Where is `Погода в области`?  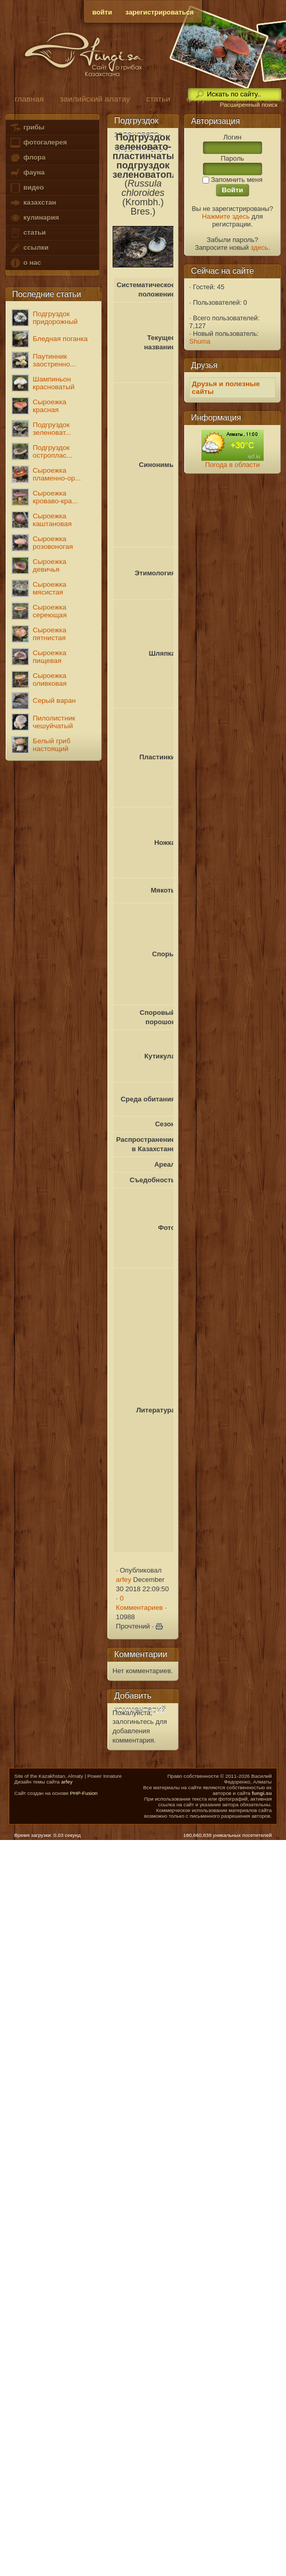 Погода в области is located at coordinates (232, 465).